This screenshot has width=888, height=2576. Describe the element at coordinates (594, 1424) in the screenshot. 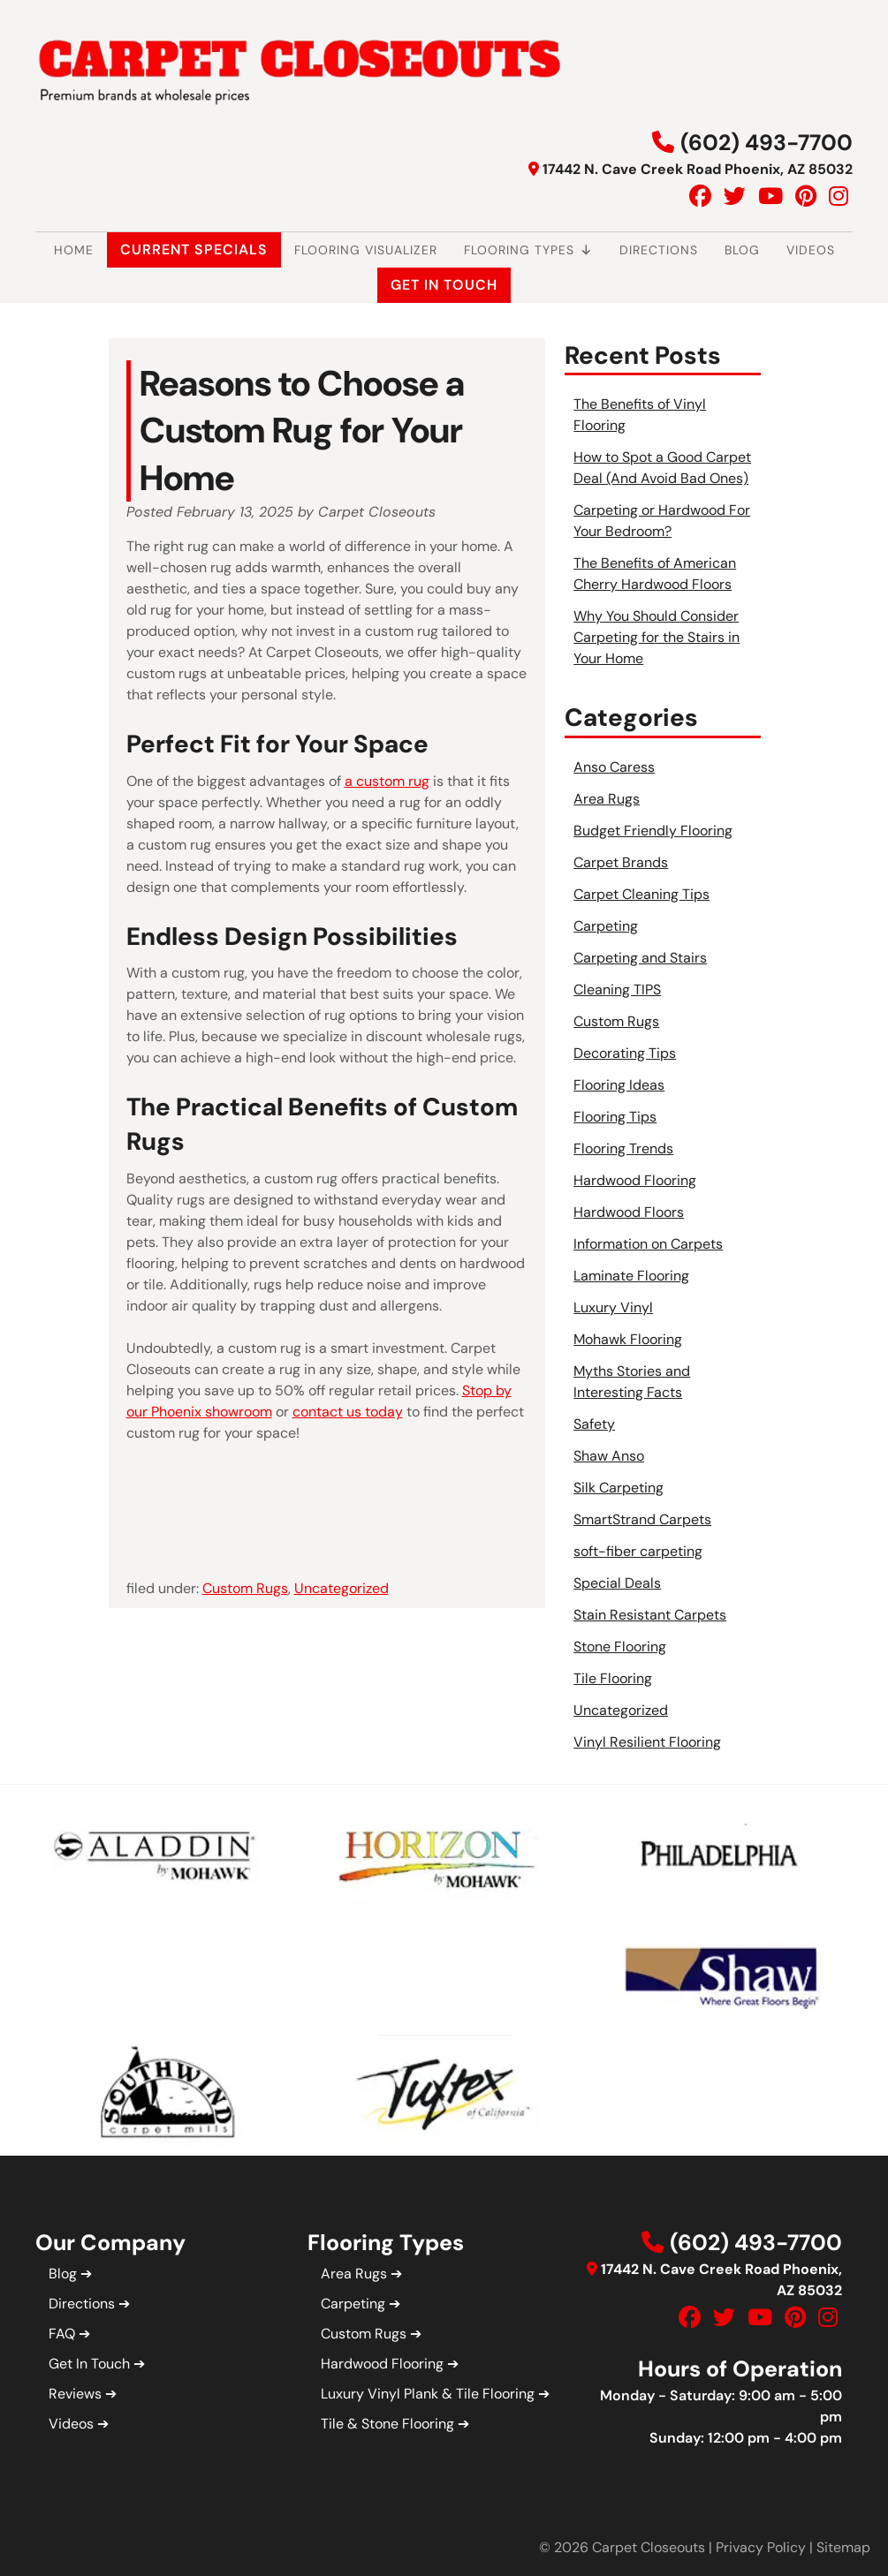

I see `Safety` at that location.